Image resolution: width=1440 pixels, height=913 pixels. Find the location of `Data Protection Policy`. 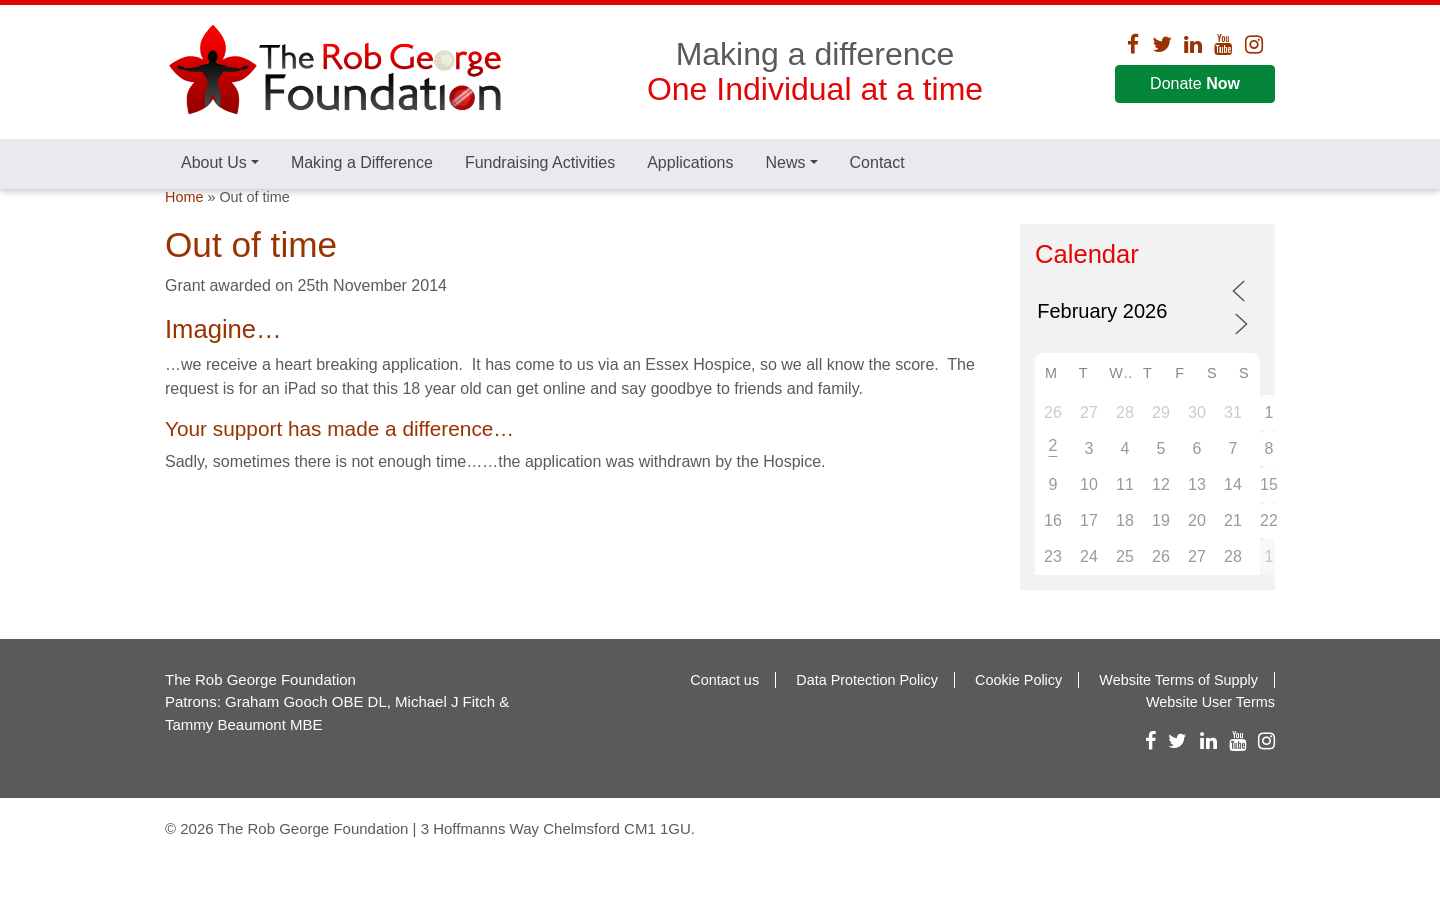

Data Protection Policy is located at coordinates (867, 716).